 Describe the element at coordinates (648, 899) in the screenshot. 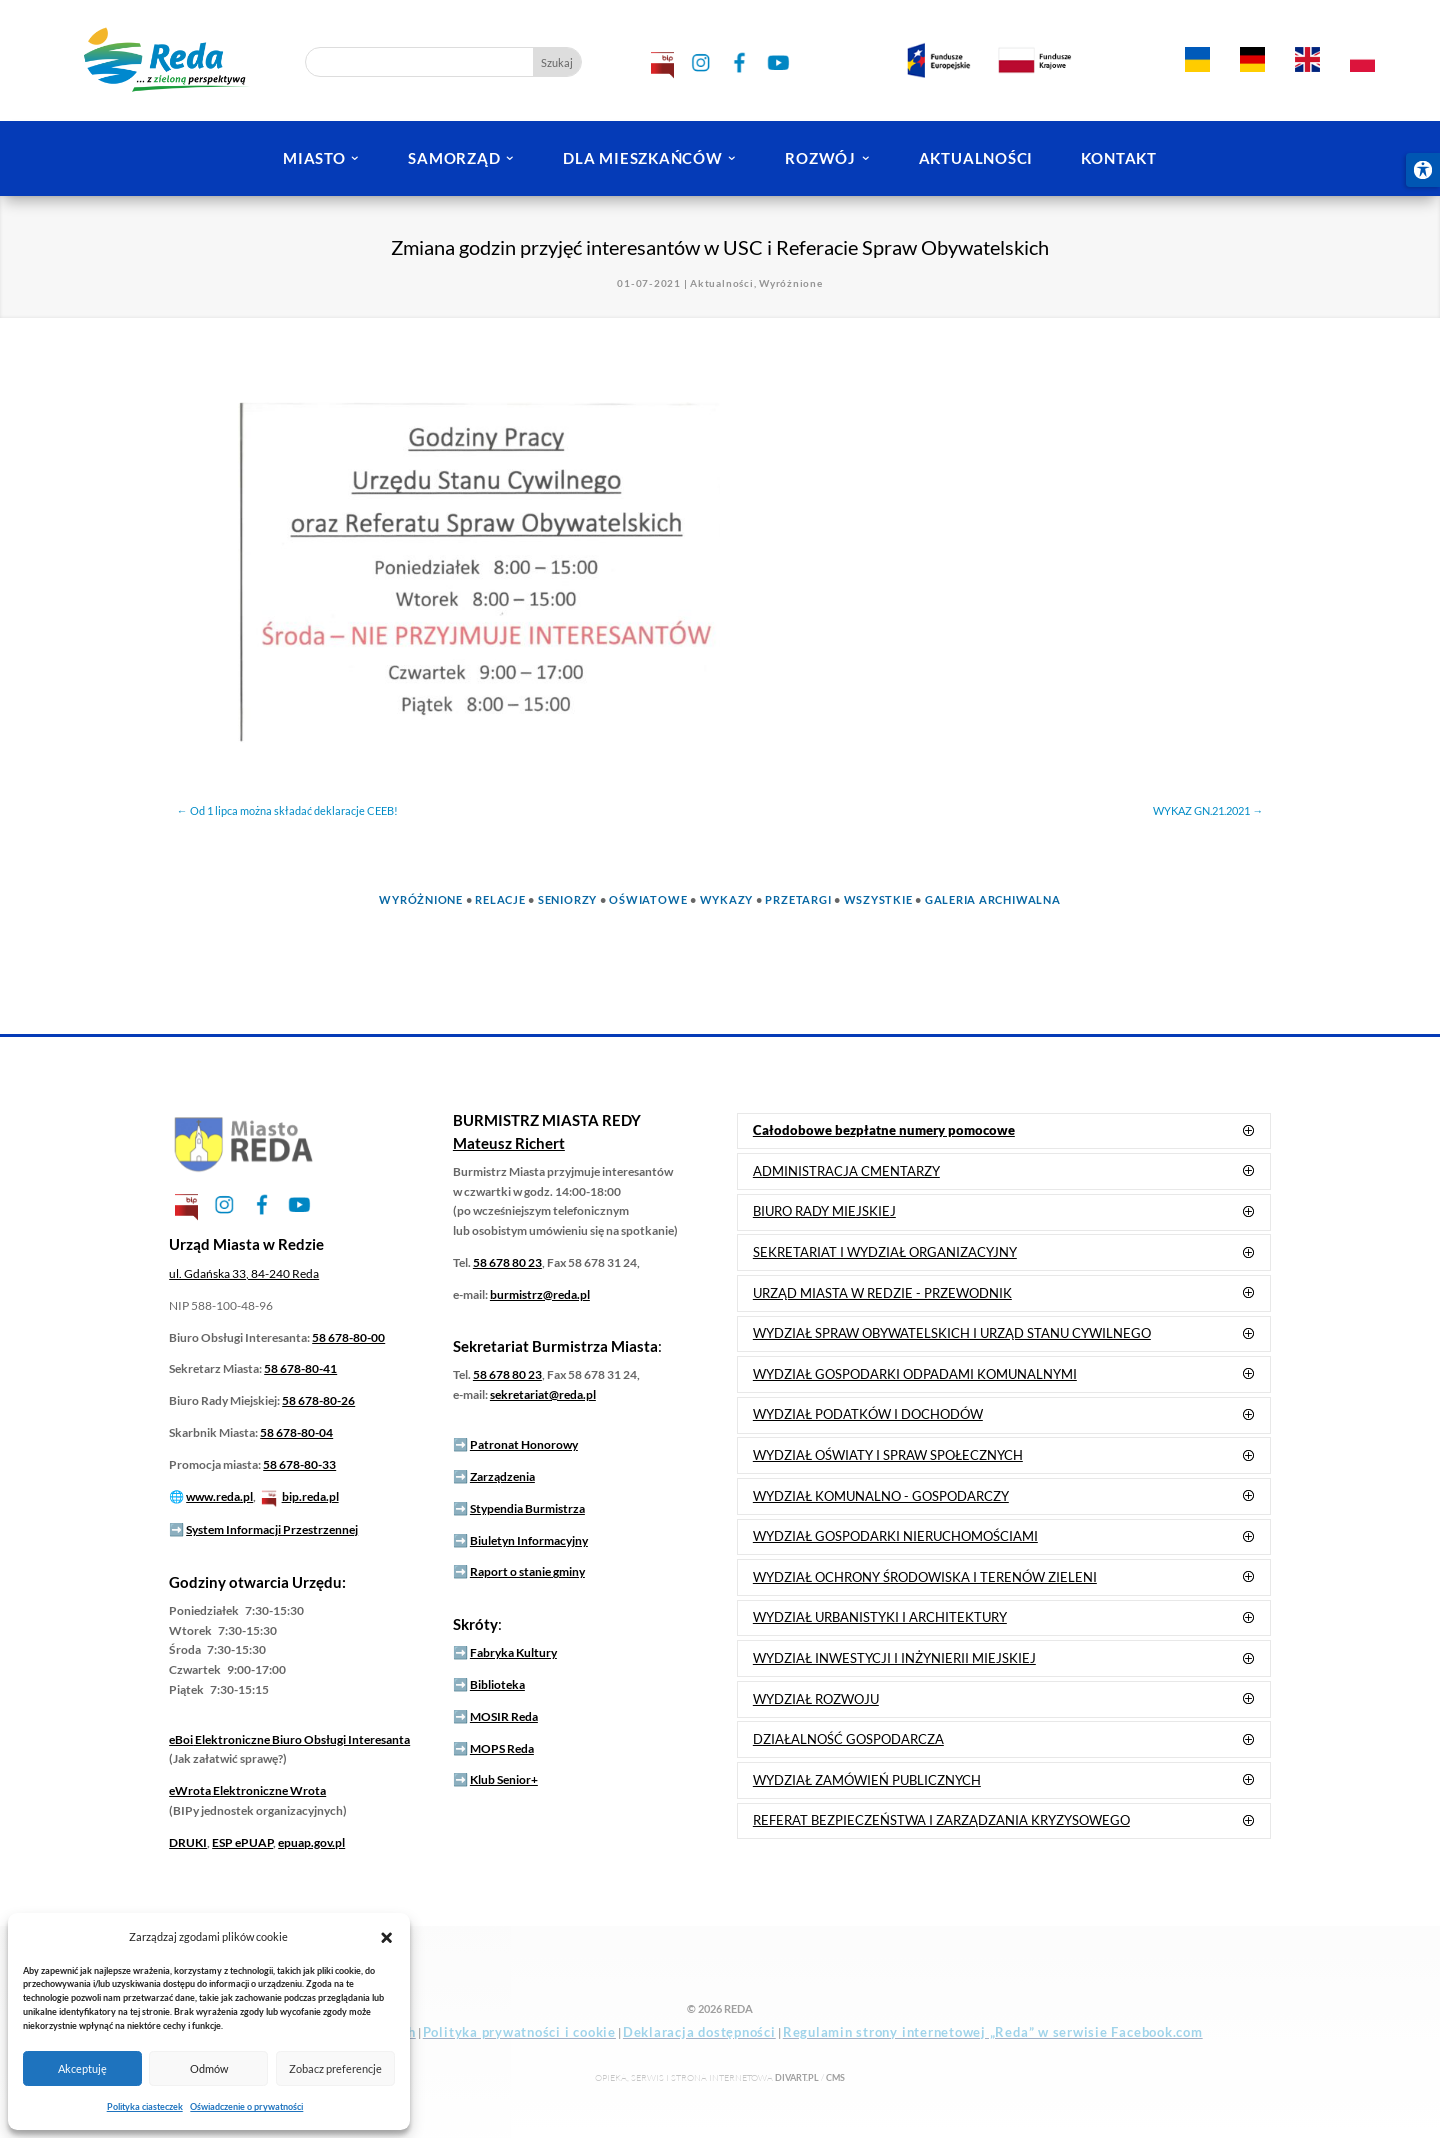

I see `Oświatowe [link]` at that location.